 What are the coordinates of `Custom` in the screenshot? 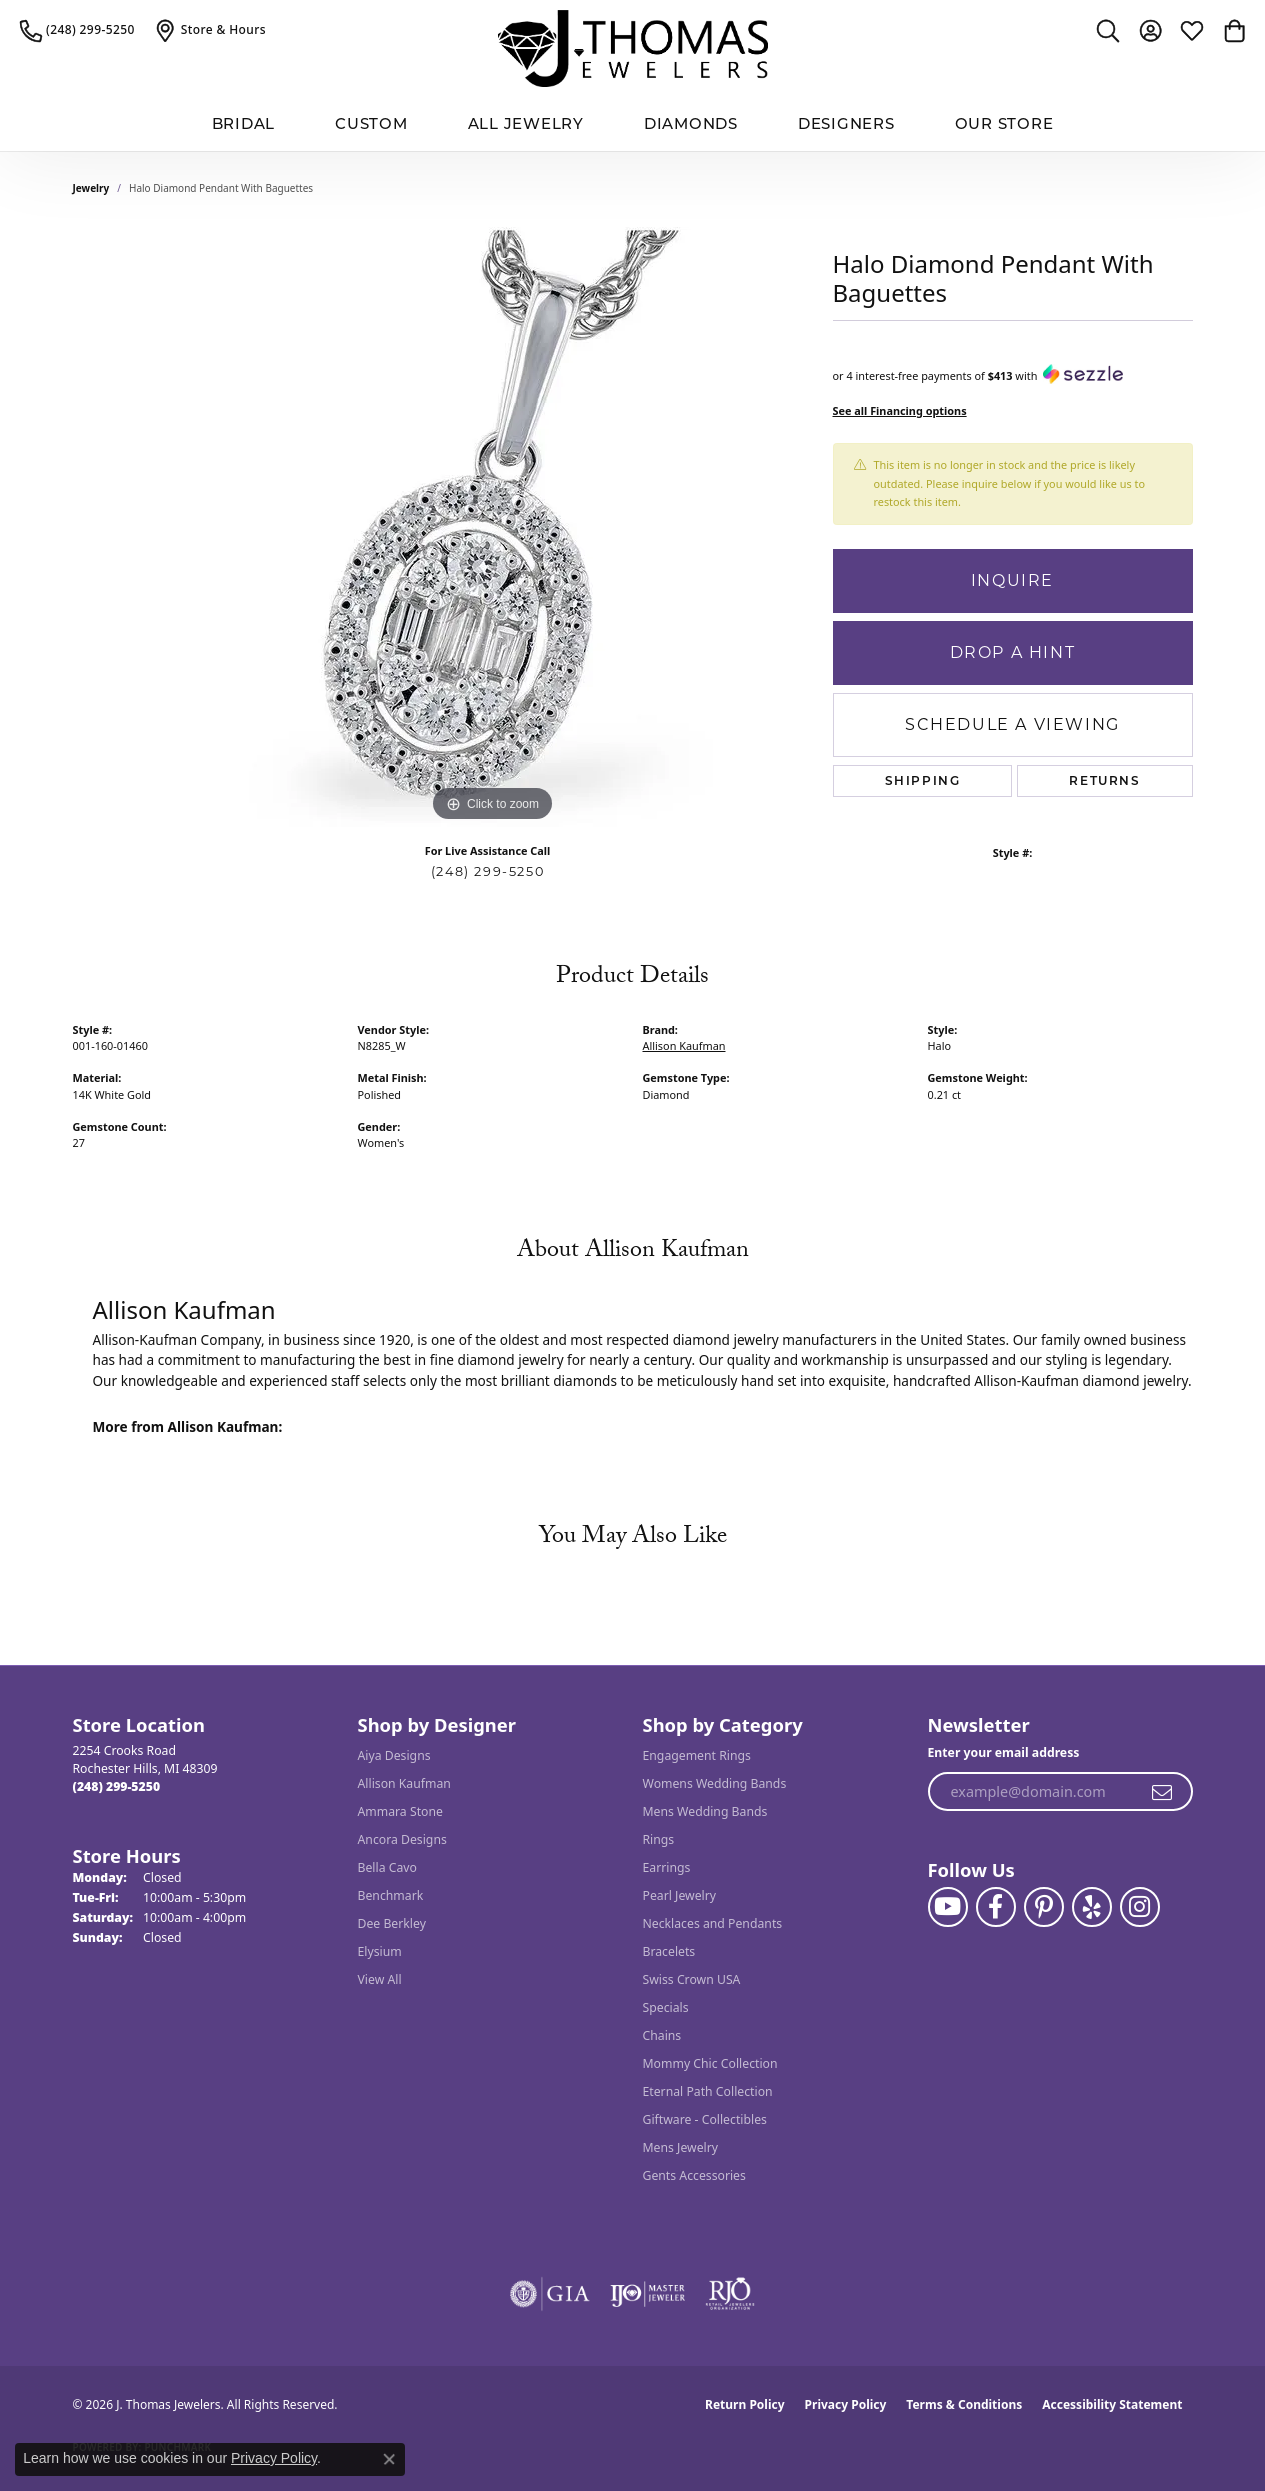 It's located at (371, 123).